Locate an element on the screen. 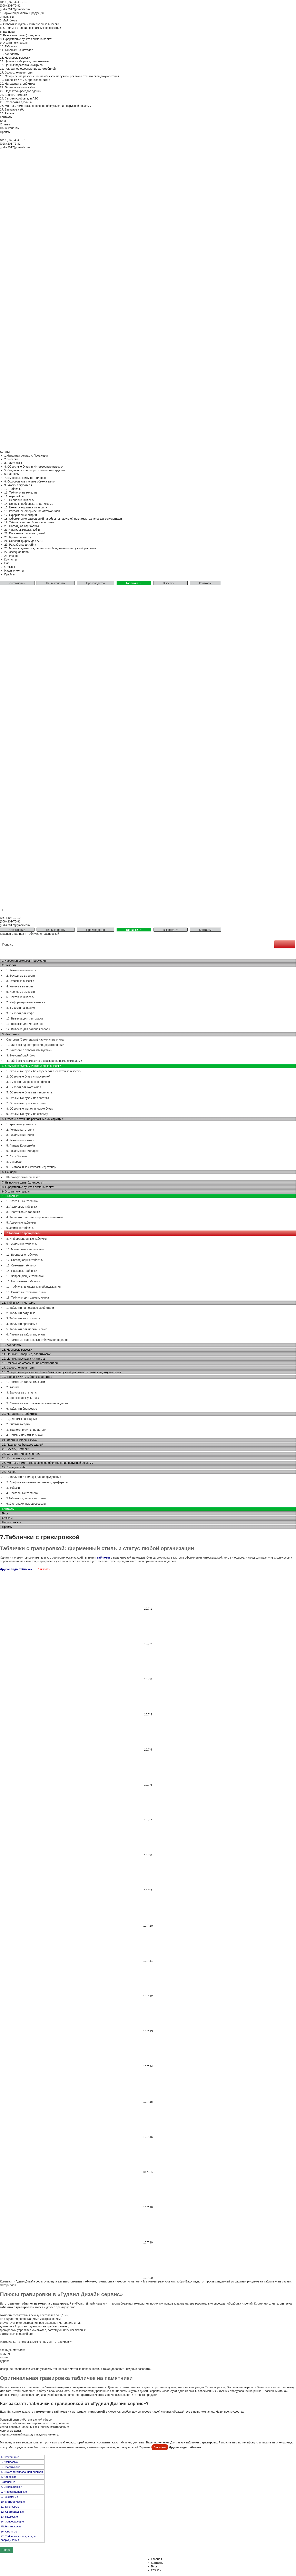 This screenshot has height=2576, width=296. О компании is located at coordinates (17, 583).